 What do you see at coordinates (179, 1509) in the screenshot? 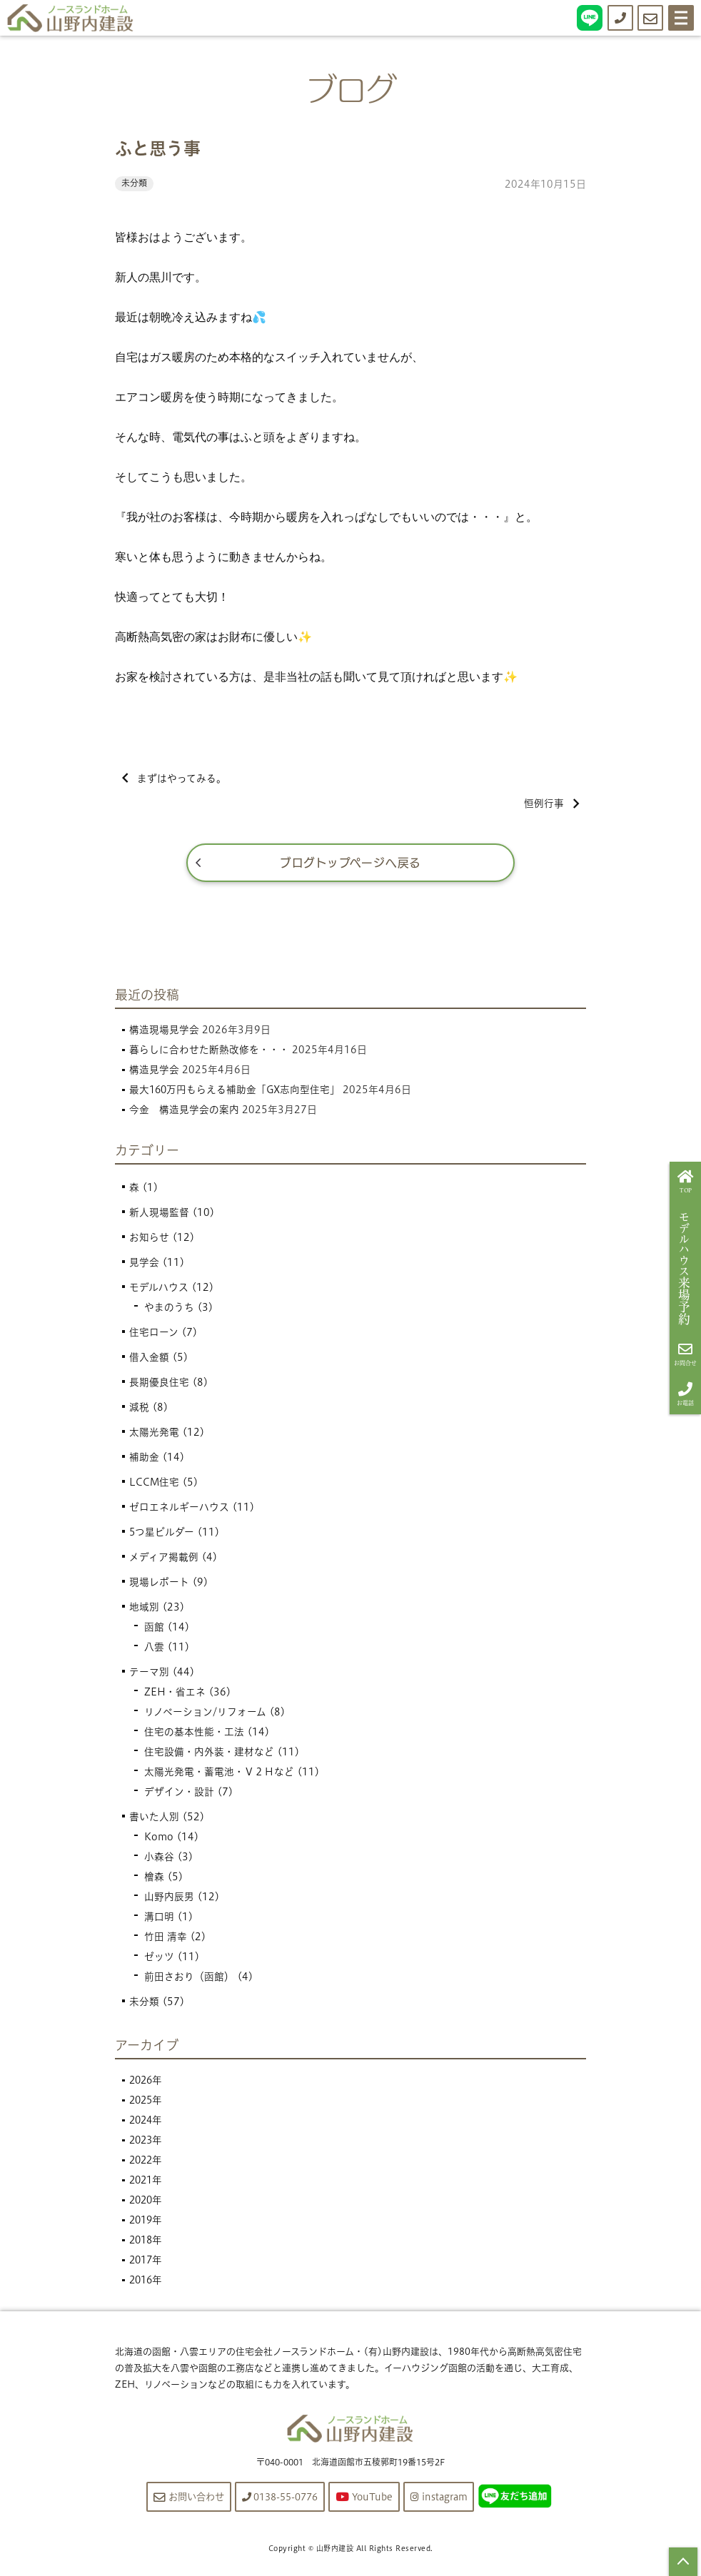
I see `ゼロエネルギーハウス` at bounding box center [179, 1509].